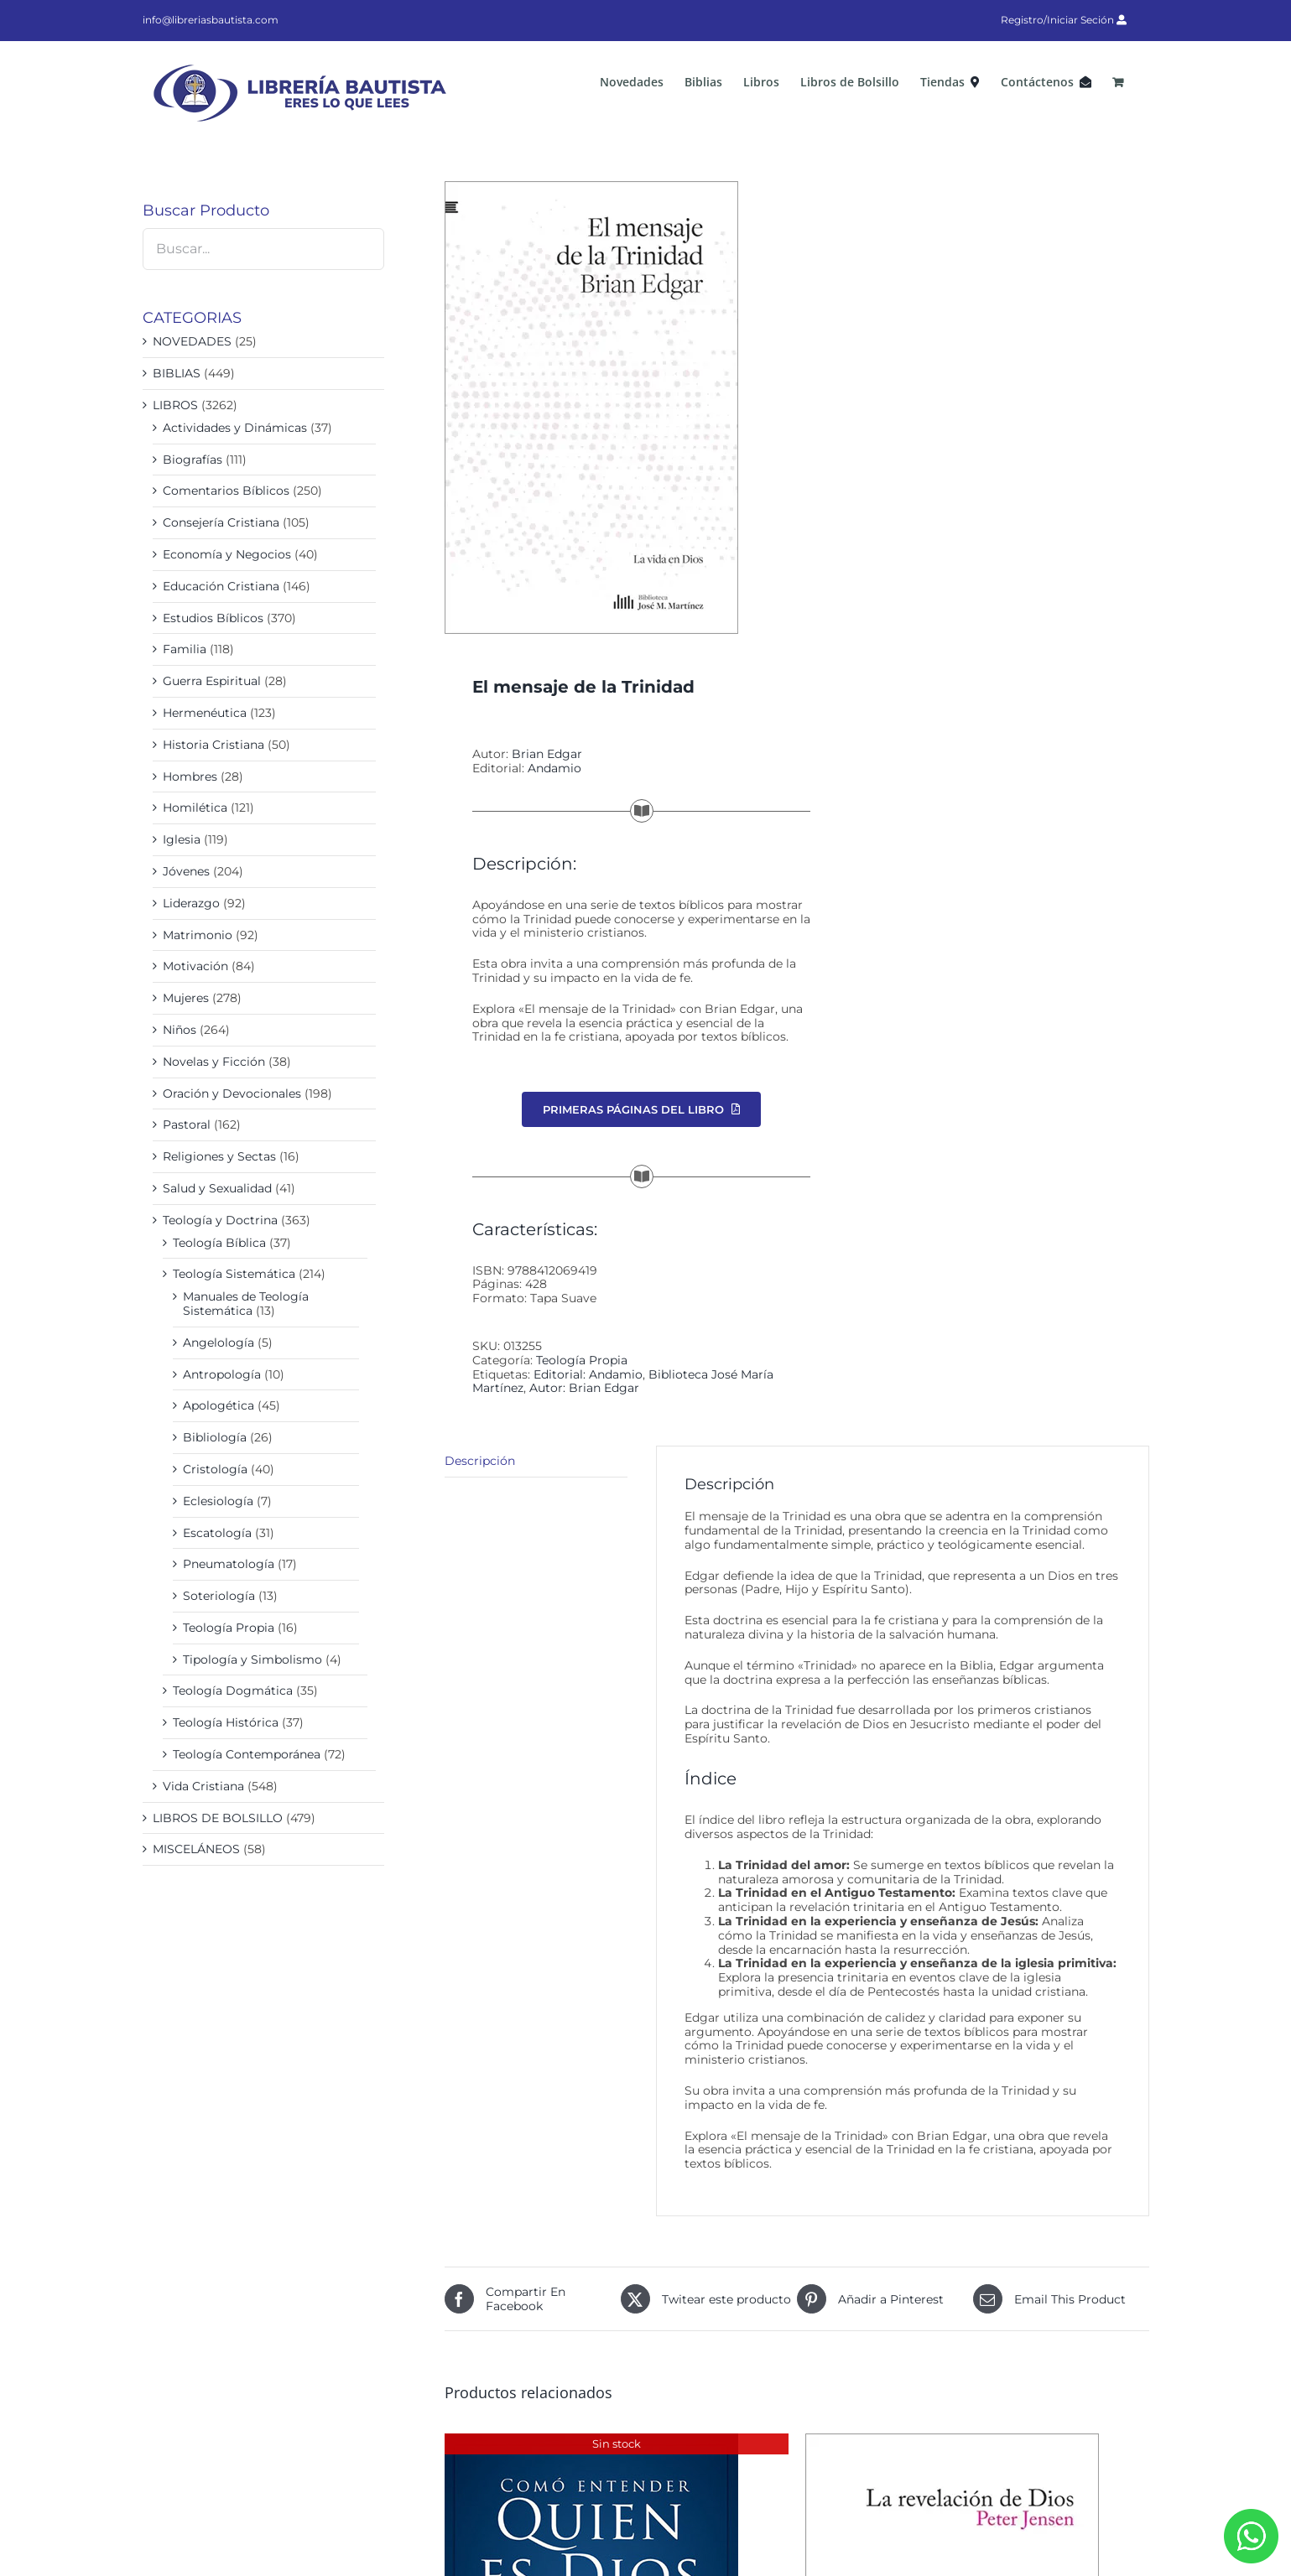 The image size is (1291, 2576). I want to click on Iglesia, so click(181, 839).